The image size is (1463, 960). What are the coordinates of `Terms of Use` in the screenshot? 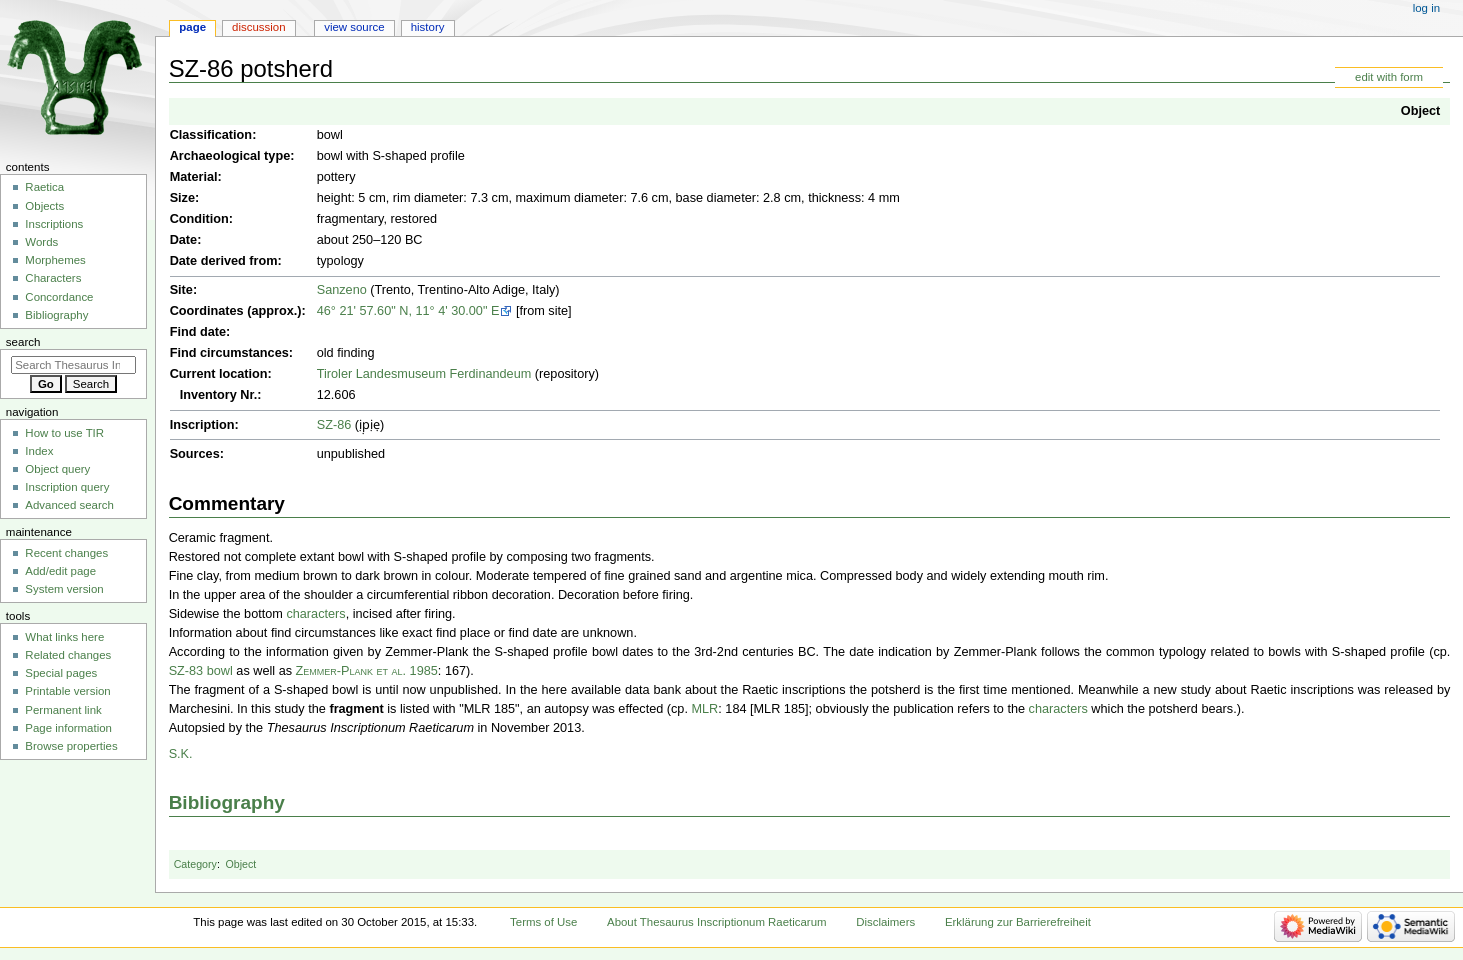 It's located at (543, 922).